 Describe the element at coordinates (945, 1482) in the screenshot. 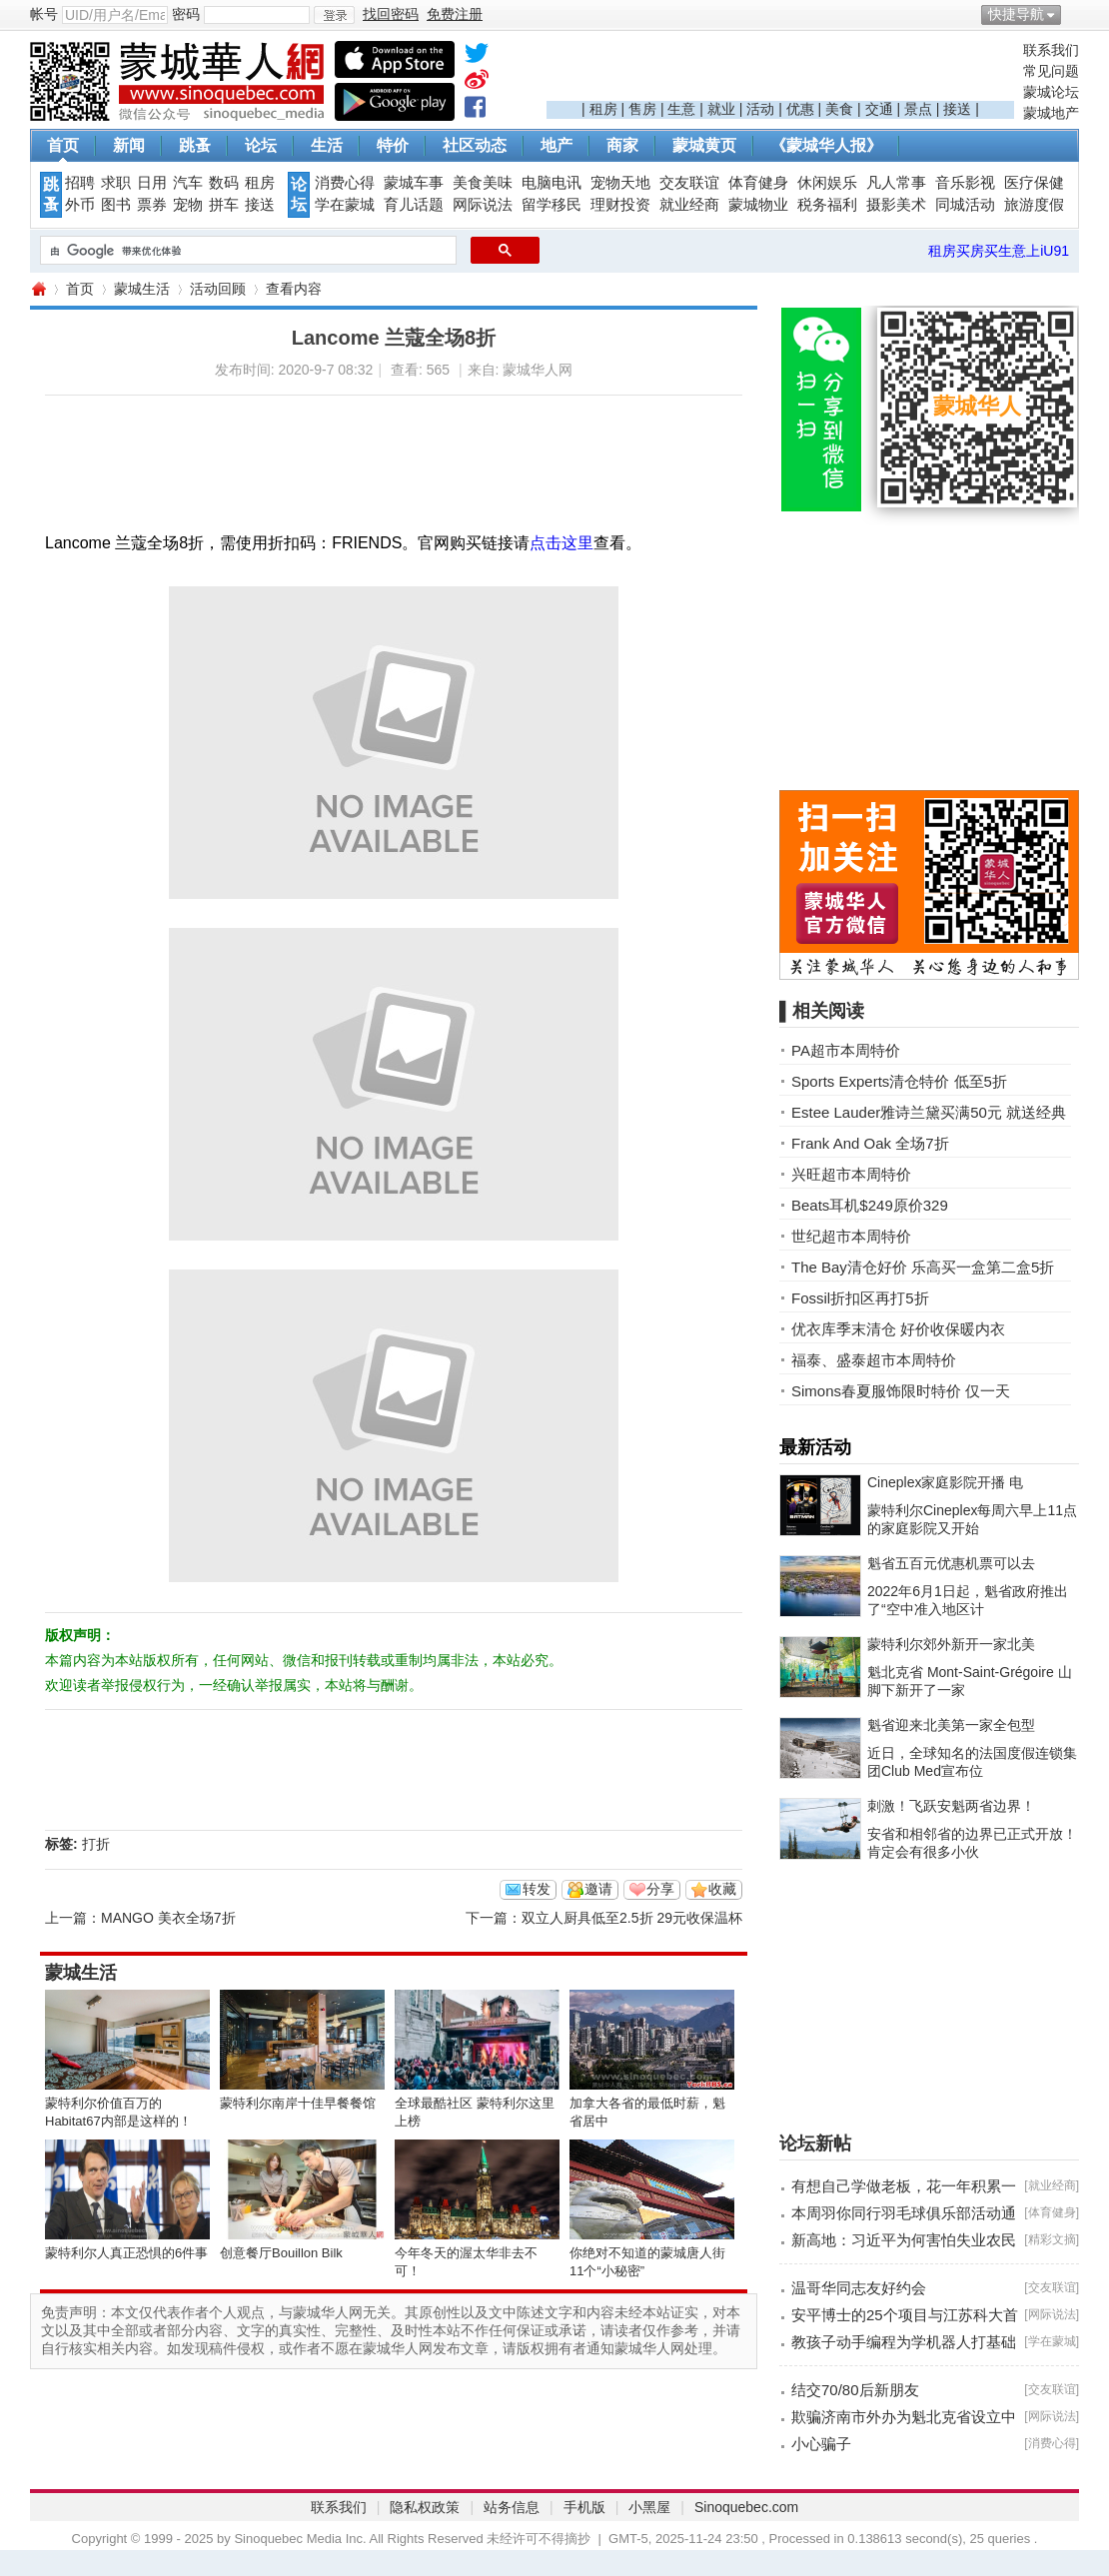

I see `Cineplex家庭影院开播 电` at that location.